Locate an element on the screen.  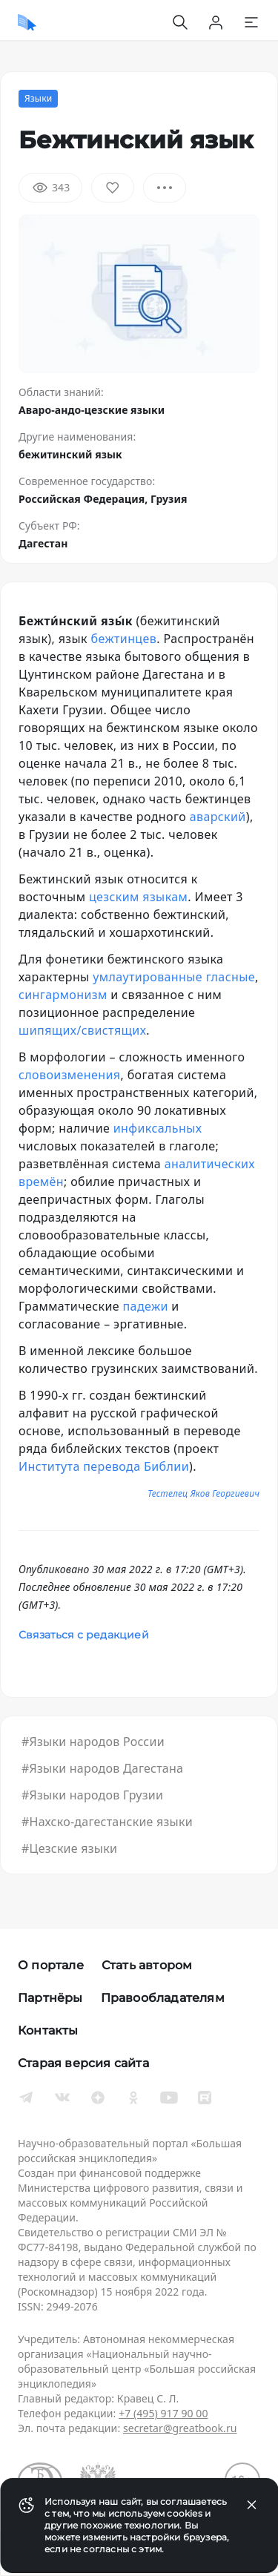
падежи is located at coordinates (145, 1306).